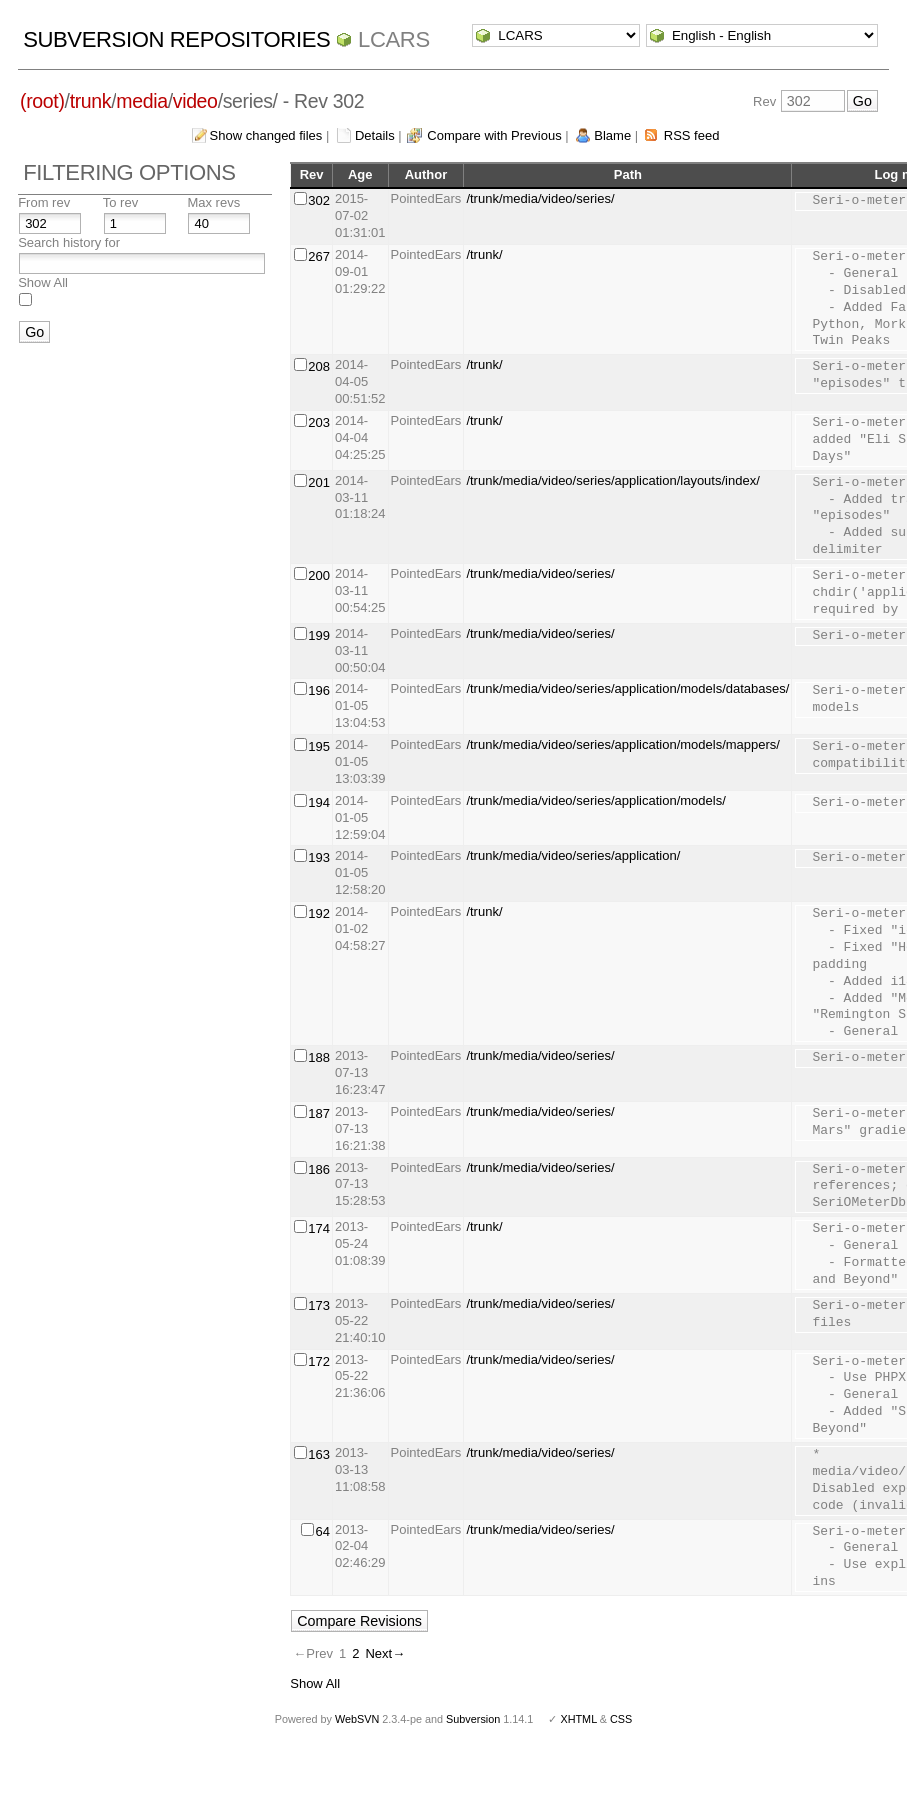 The width and height of the screenshot is (907, 1805). What do you see at coordinates (375, 135) in the screenshot?
I see `Details` at bounding box center [375, 135].